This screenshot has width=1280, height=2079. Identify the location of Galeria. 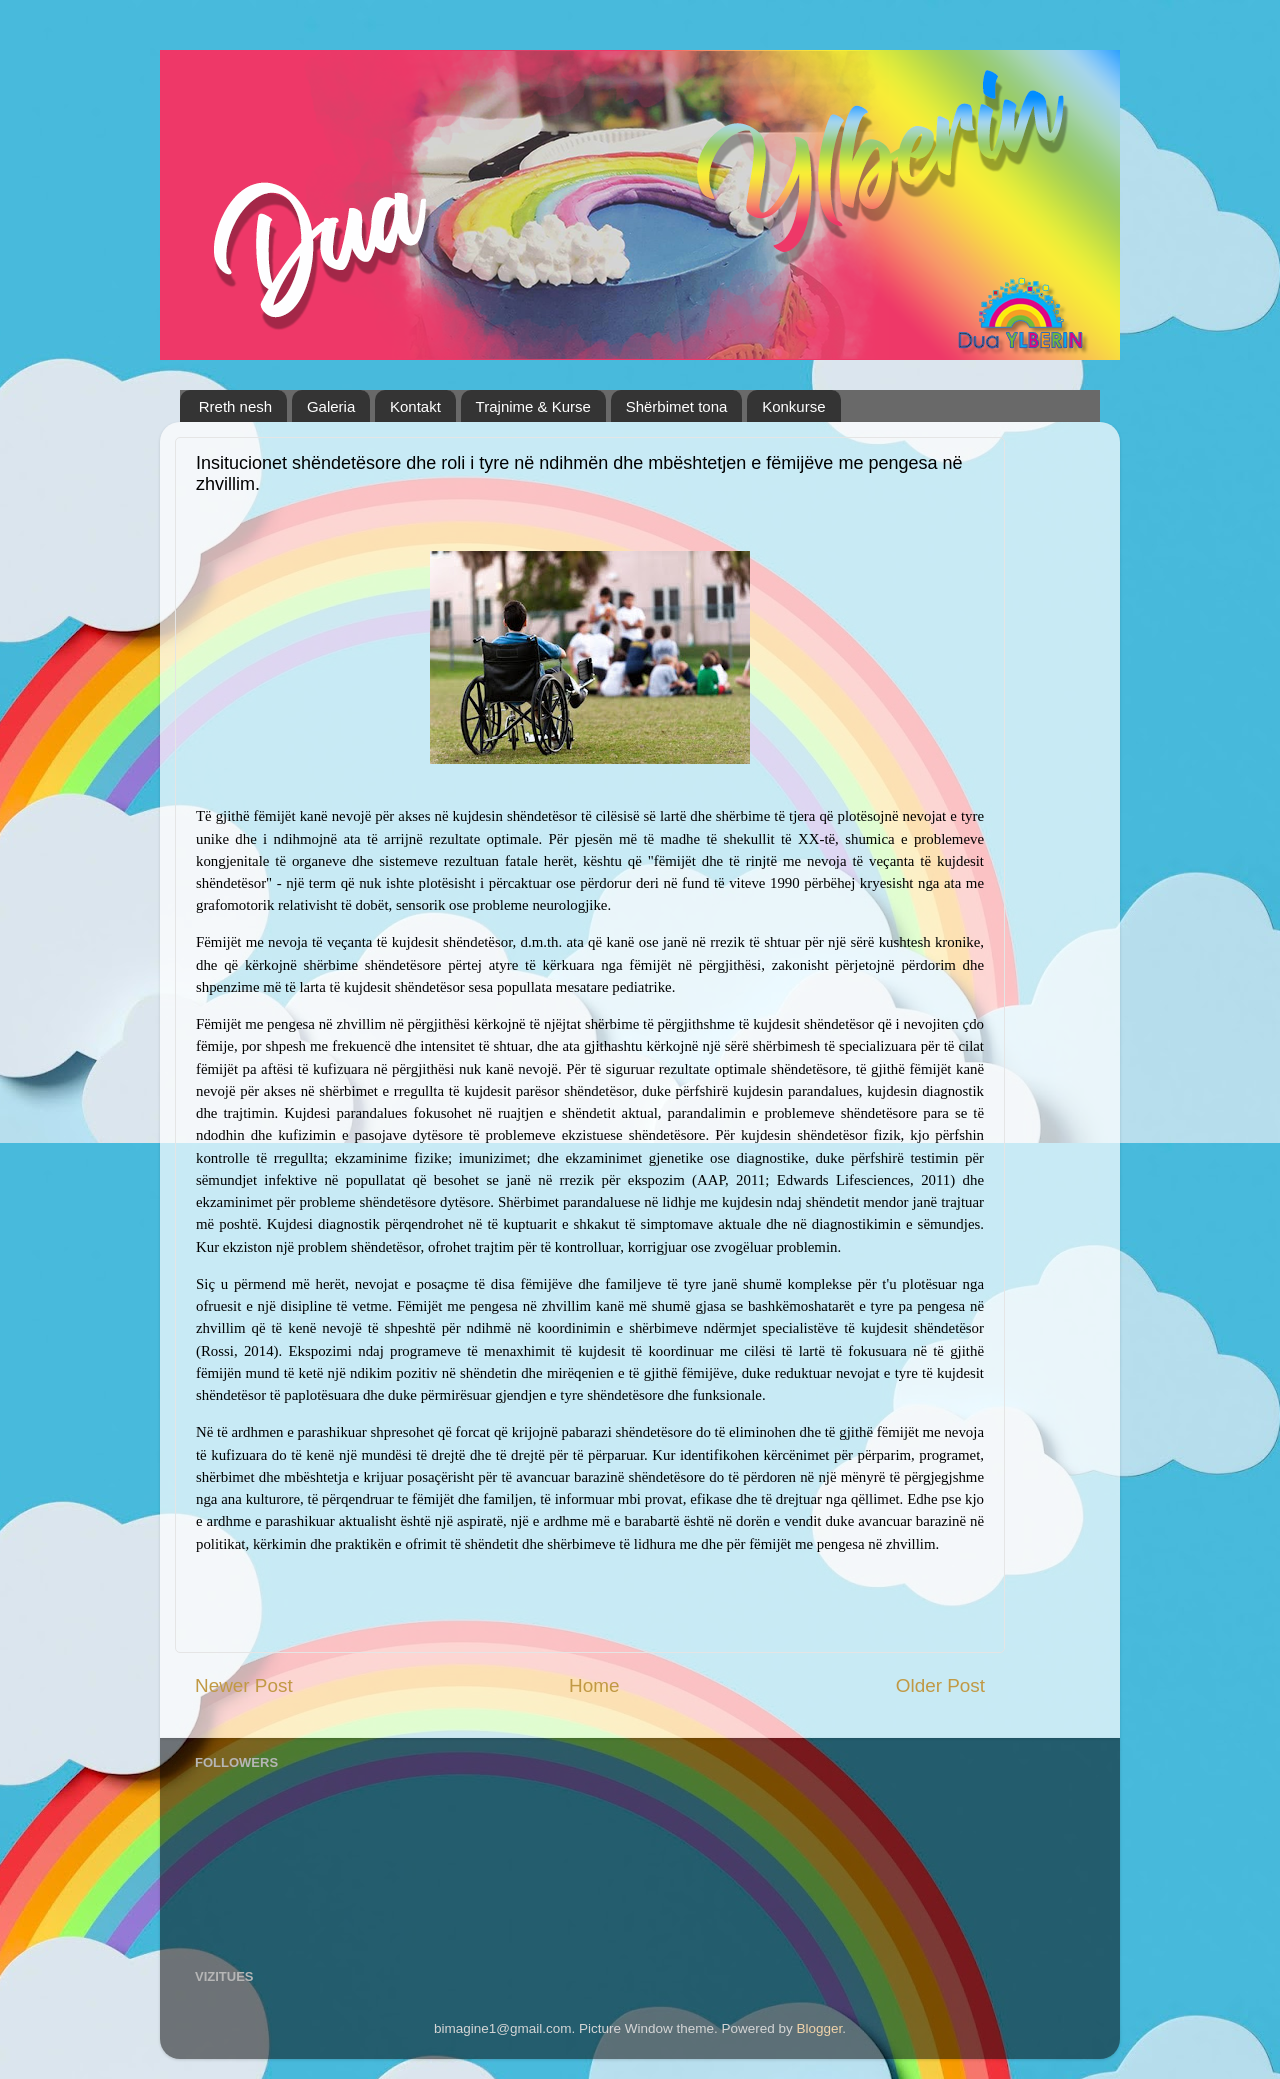
(331, 406).